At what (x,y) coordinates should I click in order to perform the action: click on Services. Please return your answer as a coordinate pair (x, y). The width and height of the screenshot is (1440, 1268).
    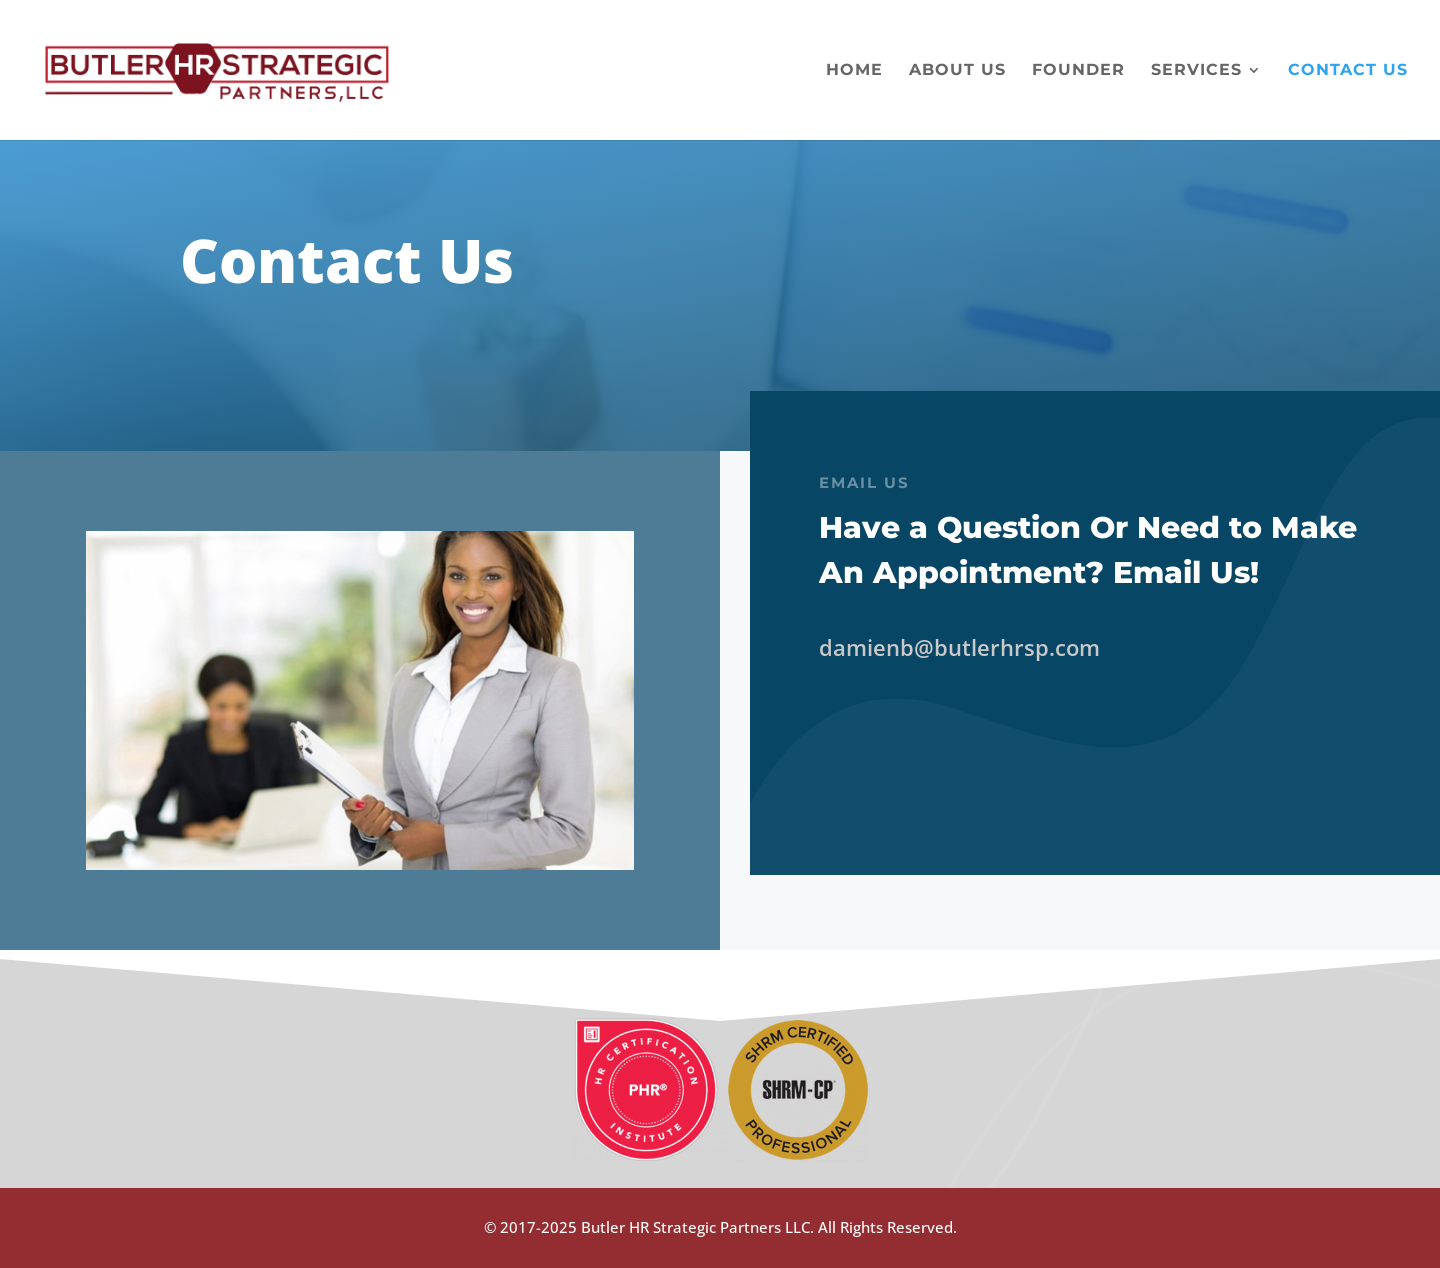
    Looking at the image, I should click on (1196, 71).